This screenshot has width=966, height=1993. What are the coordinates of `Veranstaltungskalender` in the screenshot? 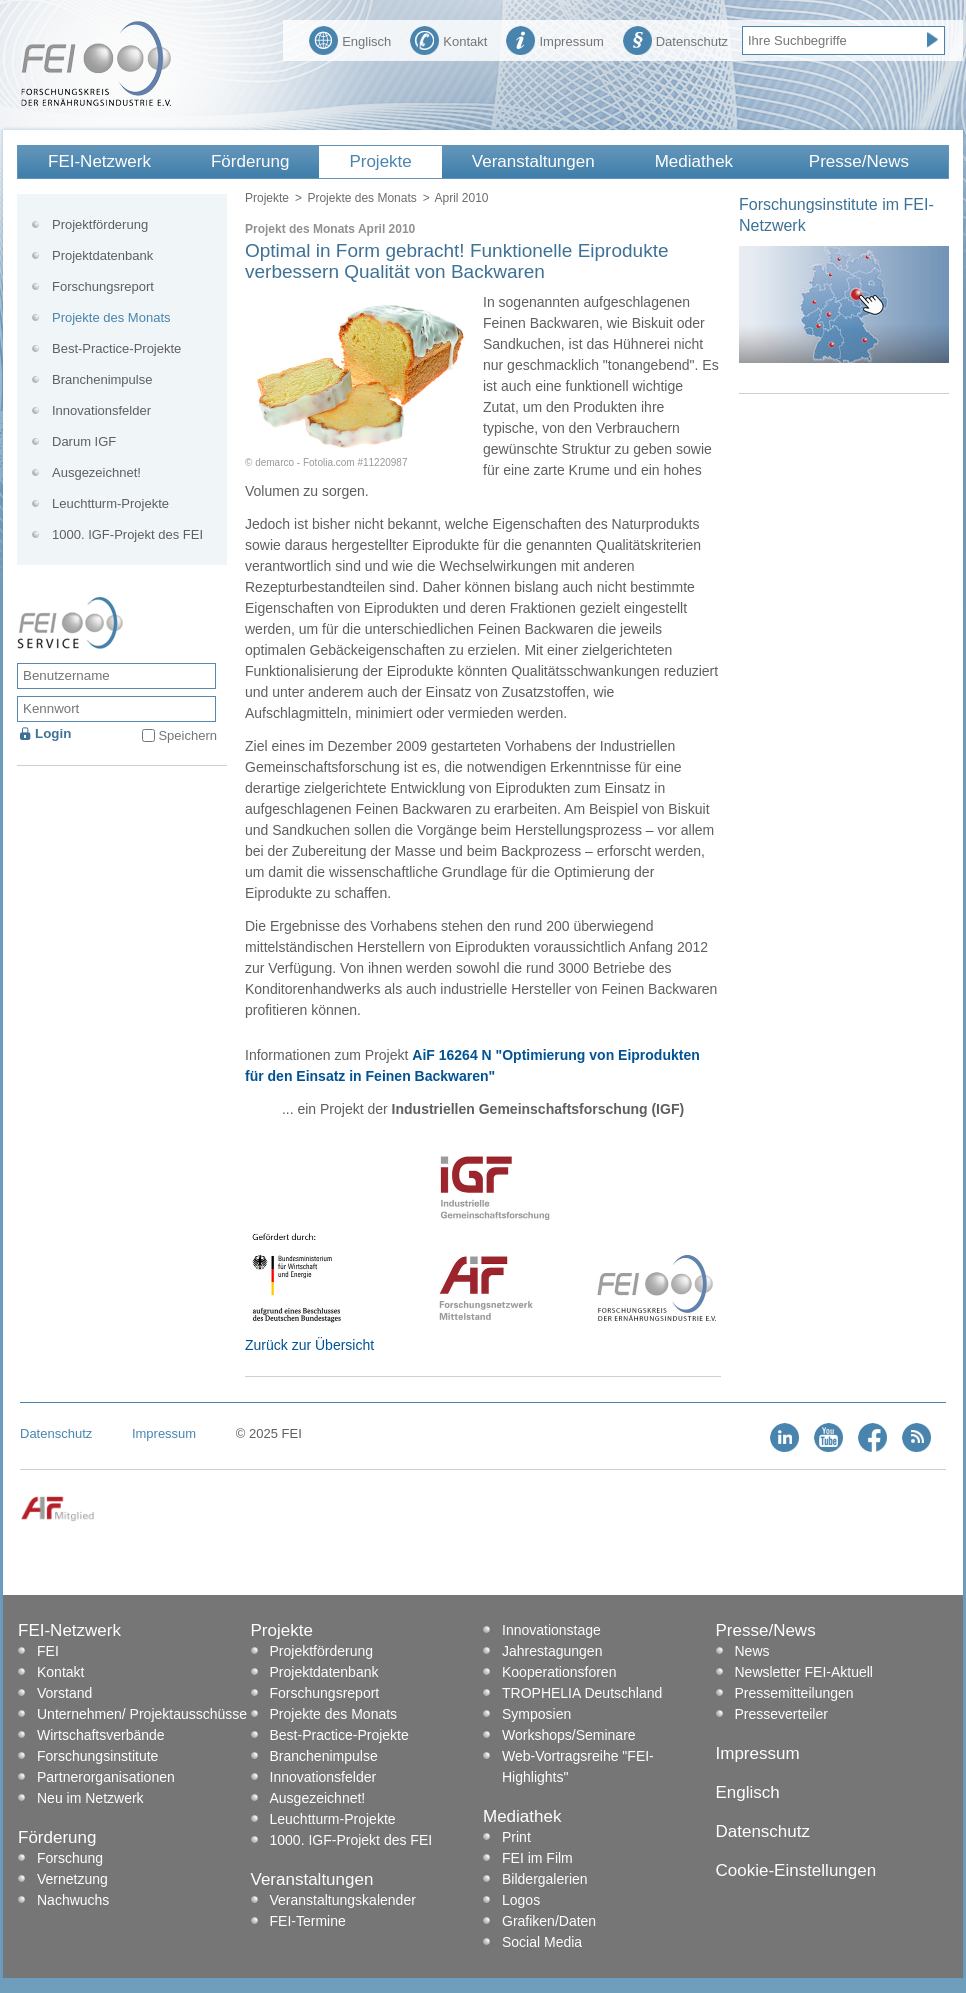 It's located at (343, 1900).